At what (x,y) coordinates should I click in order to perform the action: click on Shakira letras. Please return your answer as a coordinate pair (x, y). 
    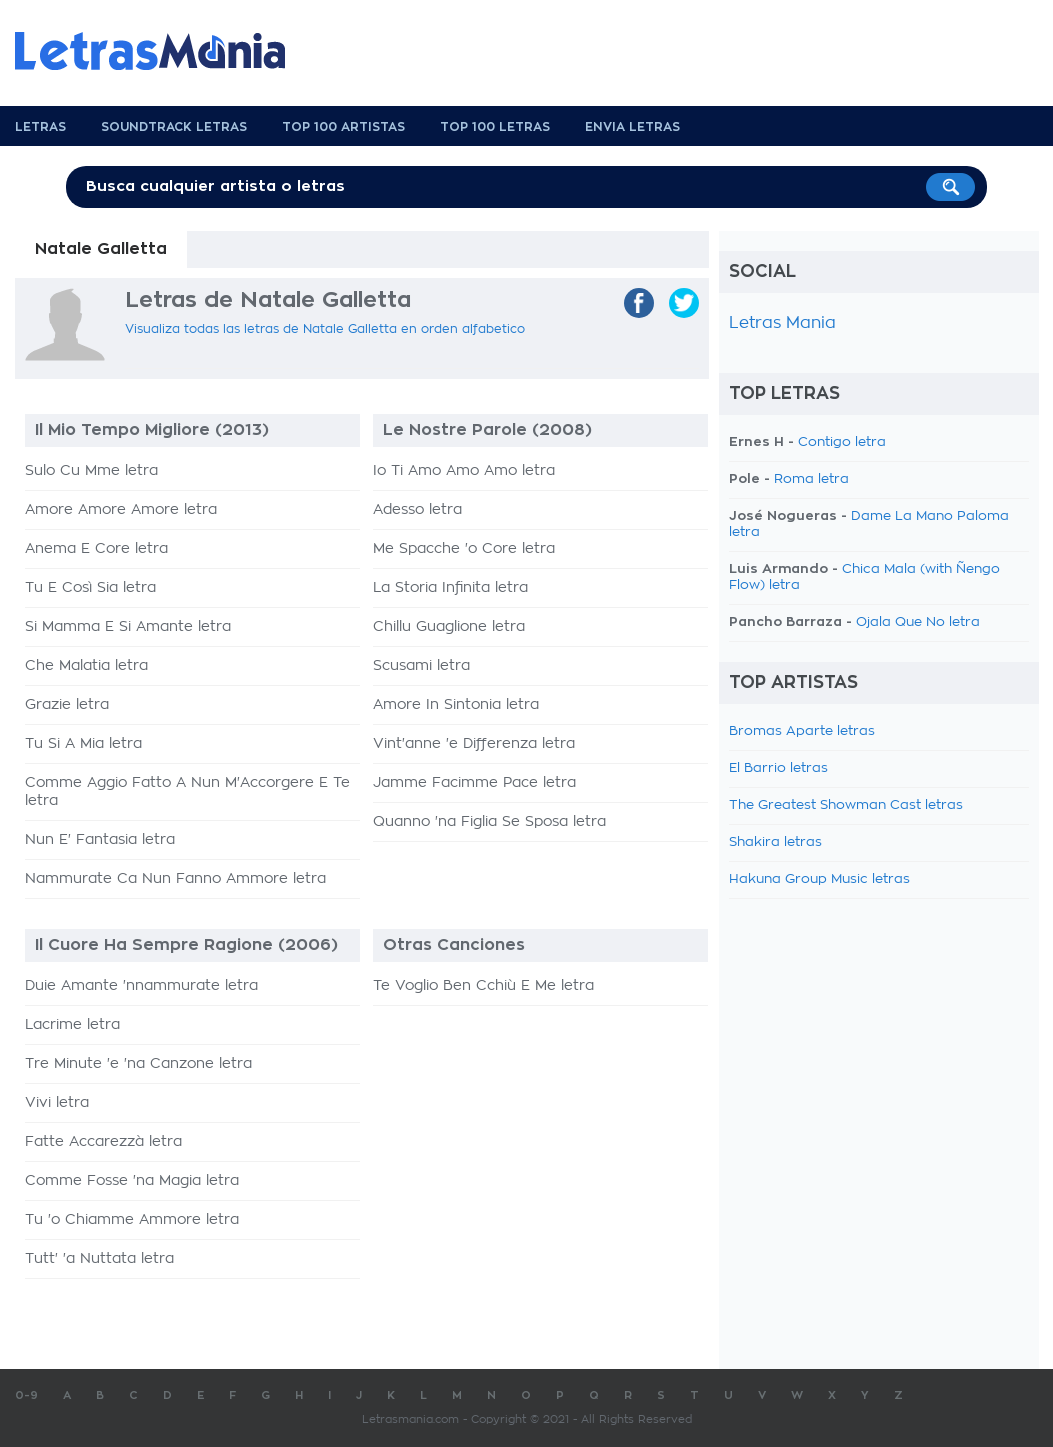
    Looking at the image, I should click on (775, 842).